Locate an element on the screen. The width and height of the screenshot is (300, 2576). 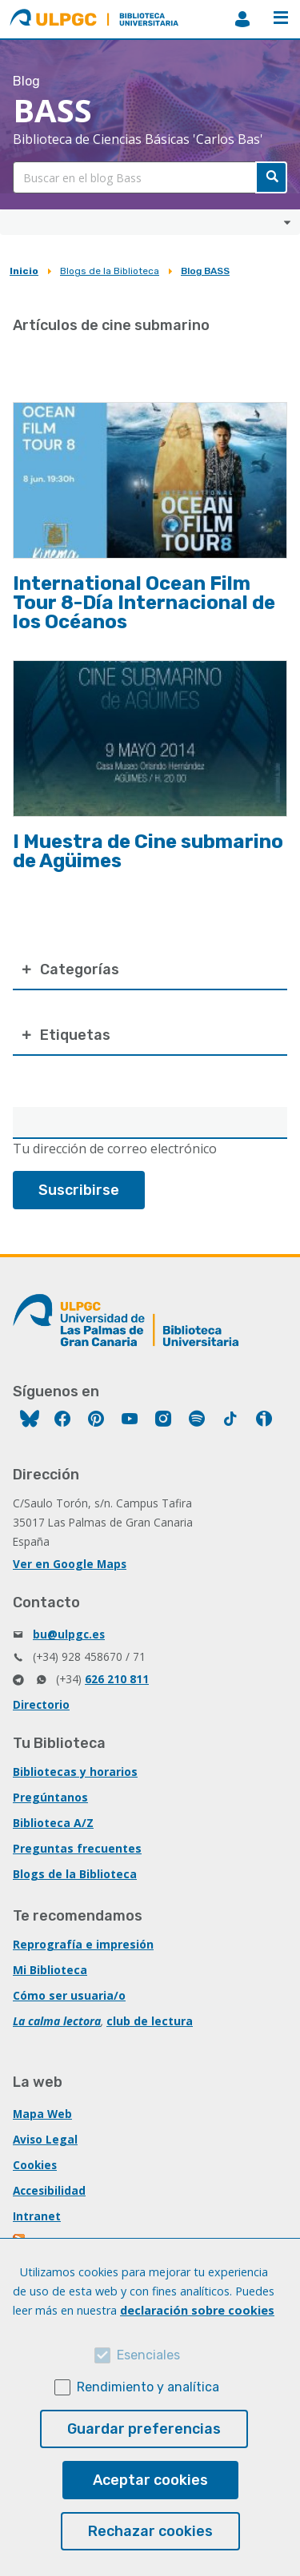
Bibliotecas y horarios is located at coordinates (75, 1771).